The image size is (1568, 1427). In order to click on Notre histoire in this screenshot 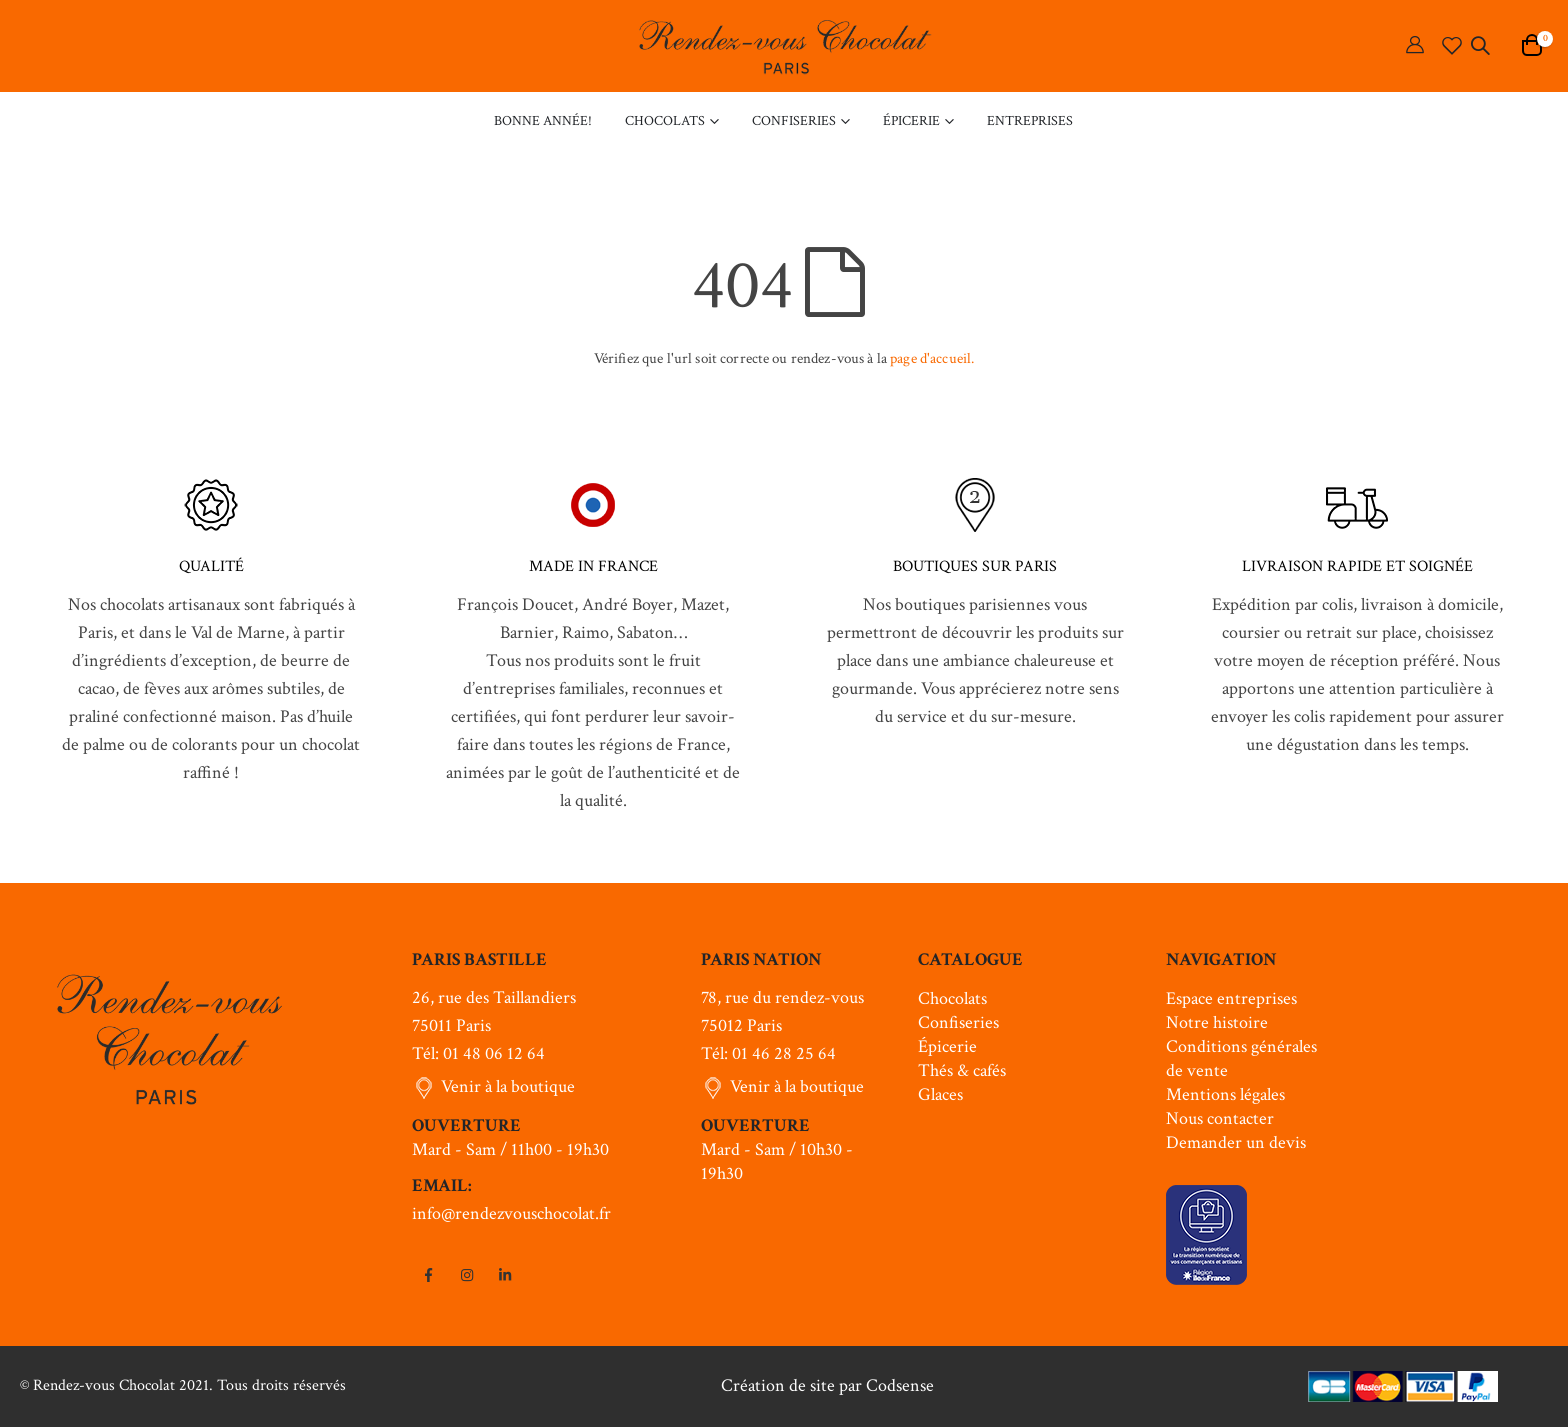, I will do `click(1217, 1022)`.